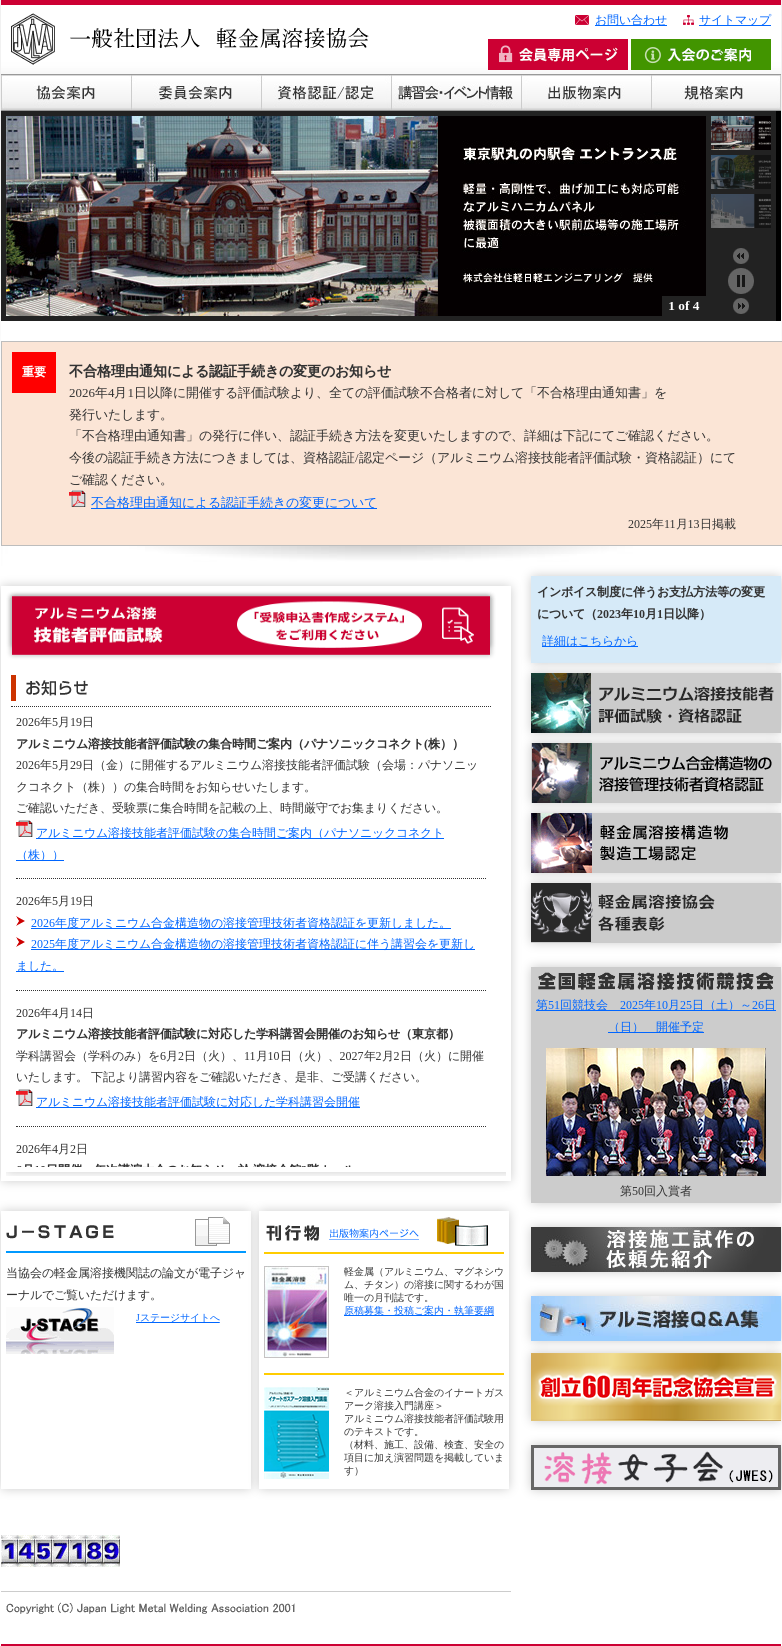  Describe the element at coordinates (456, 92) in the screenshot. I see `講習会` at that location.